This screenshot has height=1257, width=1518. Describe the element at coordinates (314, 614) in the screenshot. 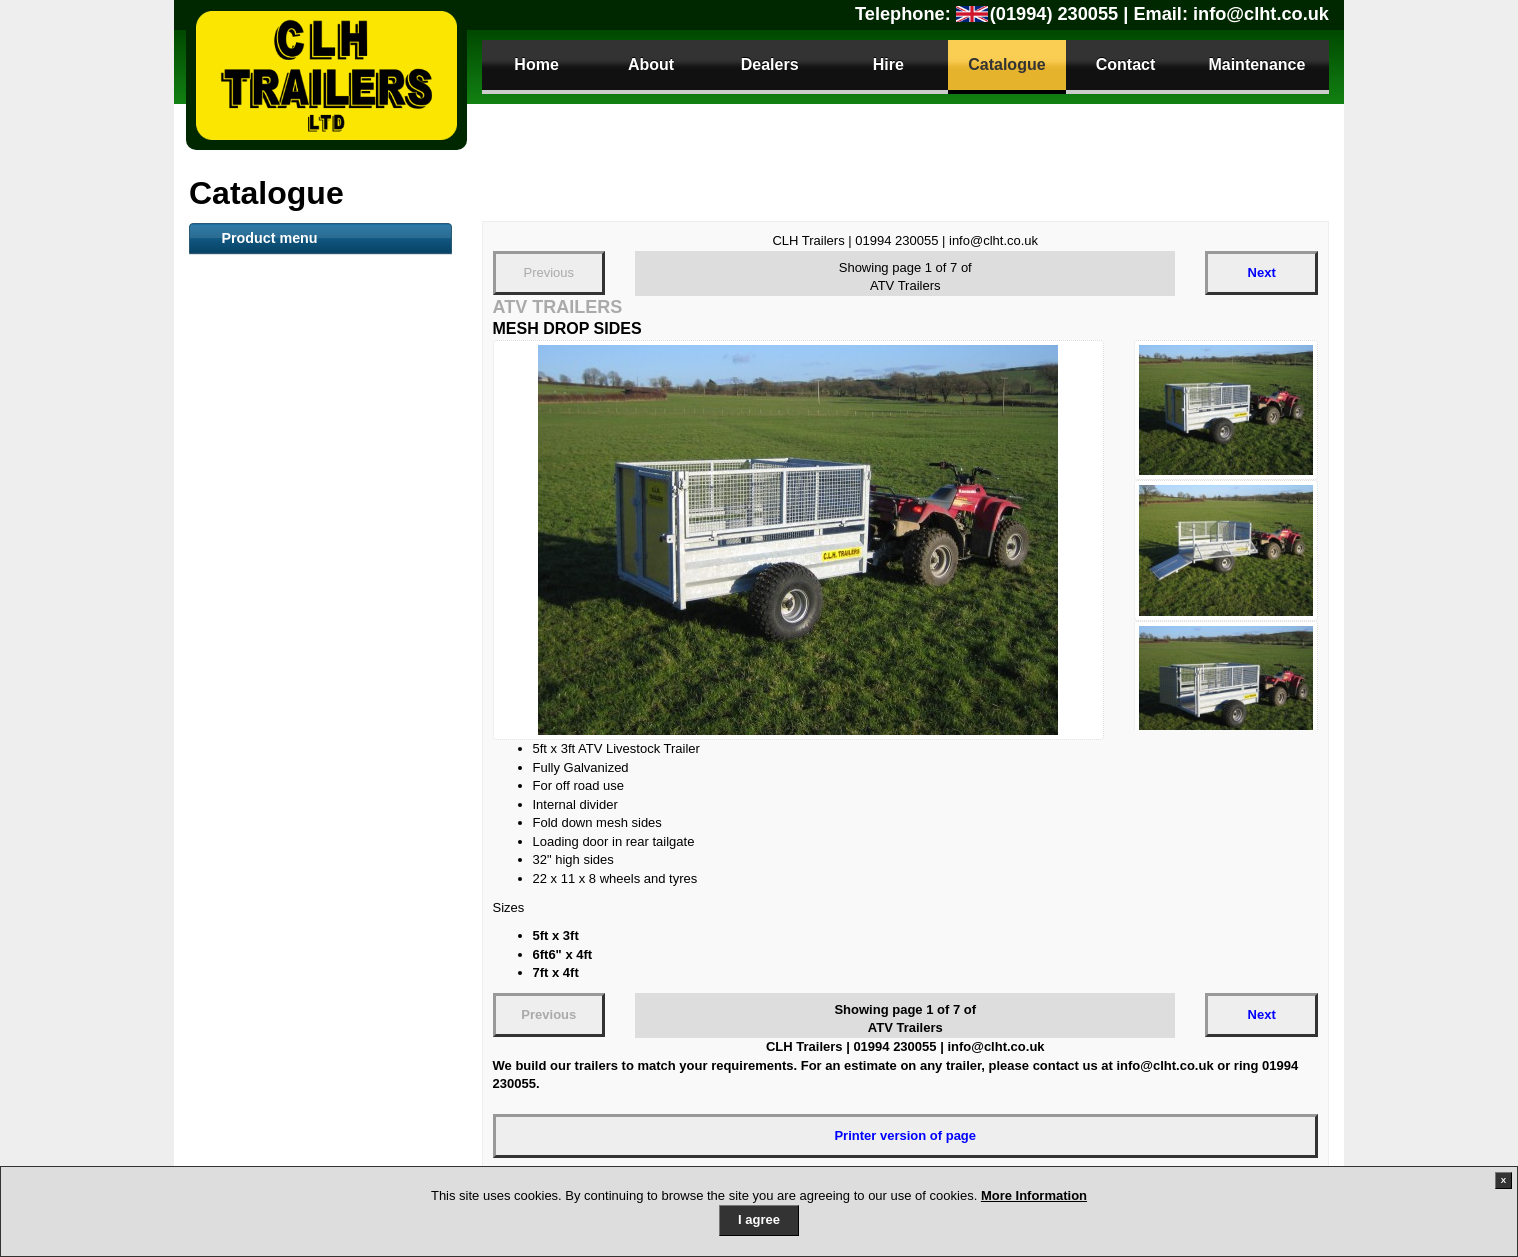

I see `Loading Tailboard (LT) and Plant Trailers [tab]` at that location.